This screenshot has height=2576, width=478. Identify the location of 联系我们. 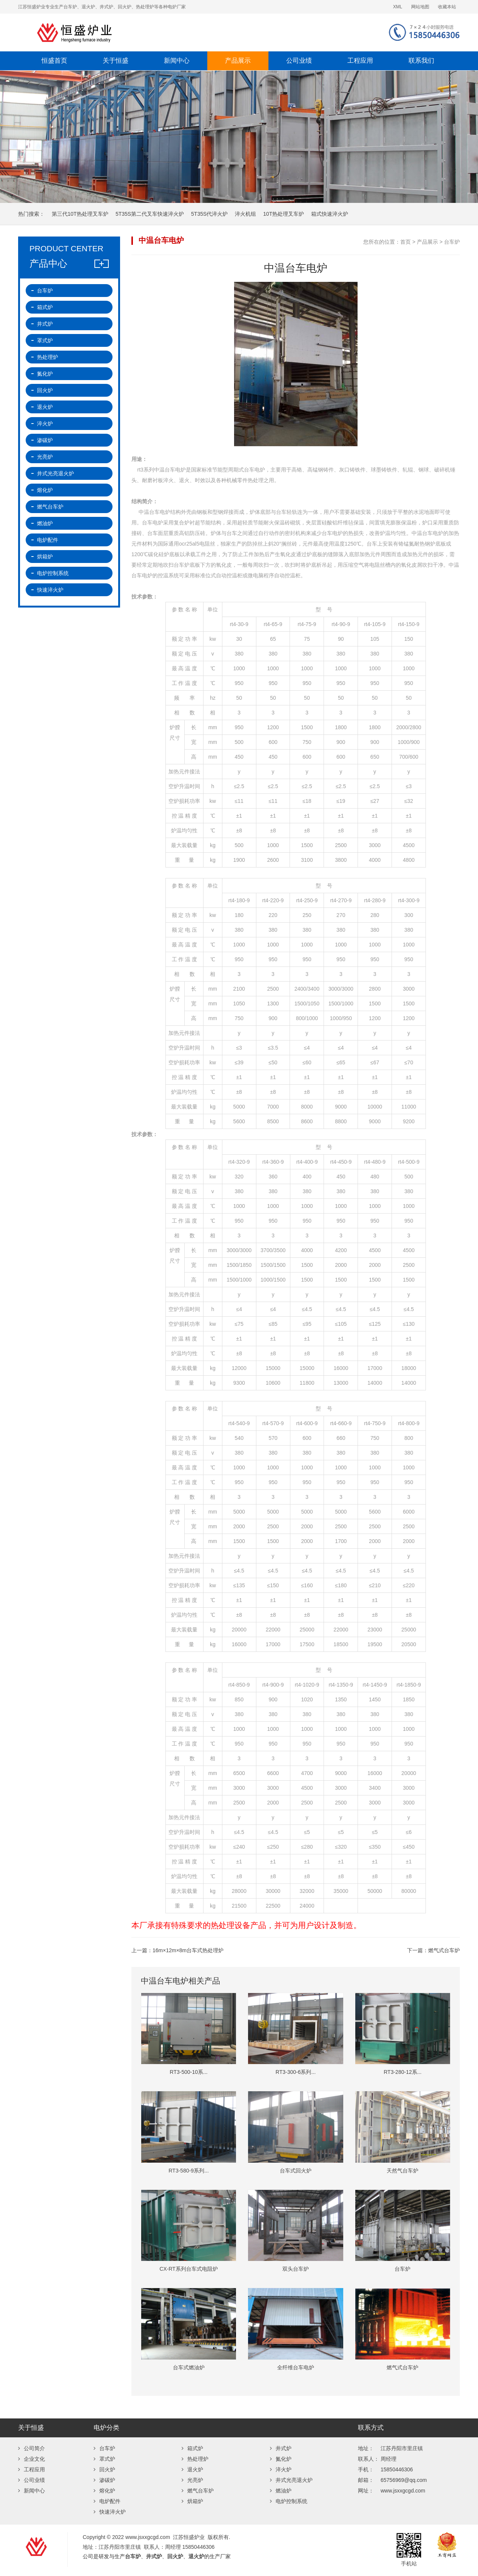
(421, 60).